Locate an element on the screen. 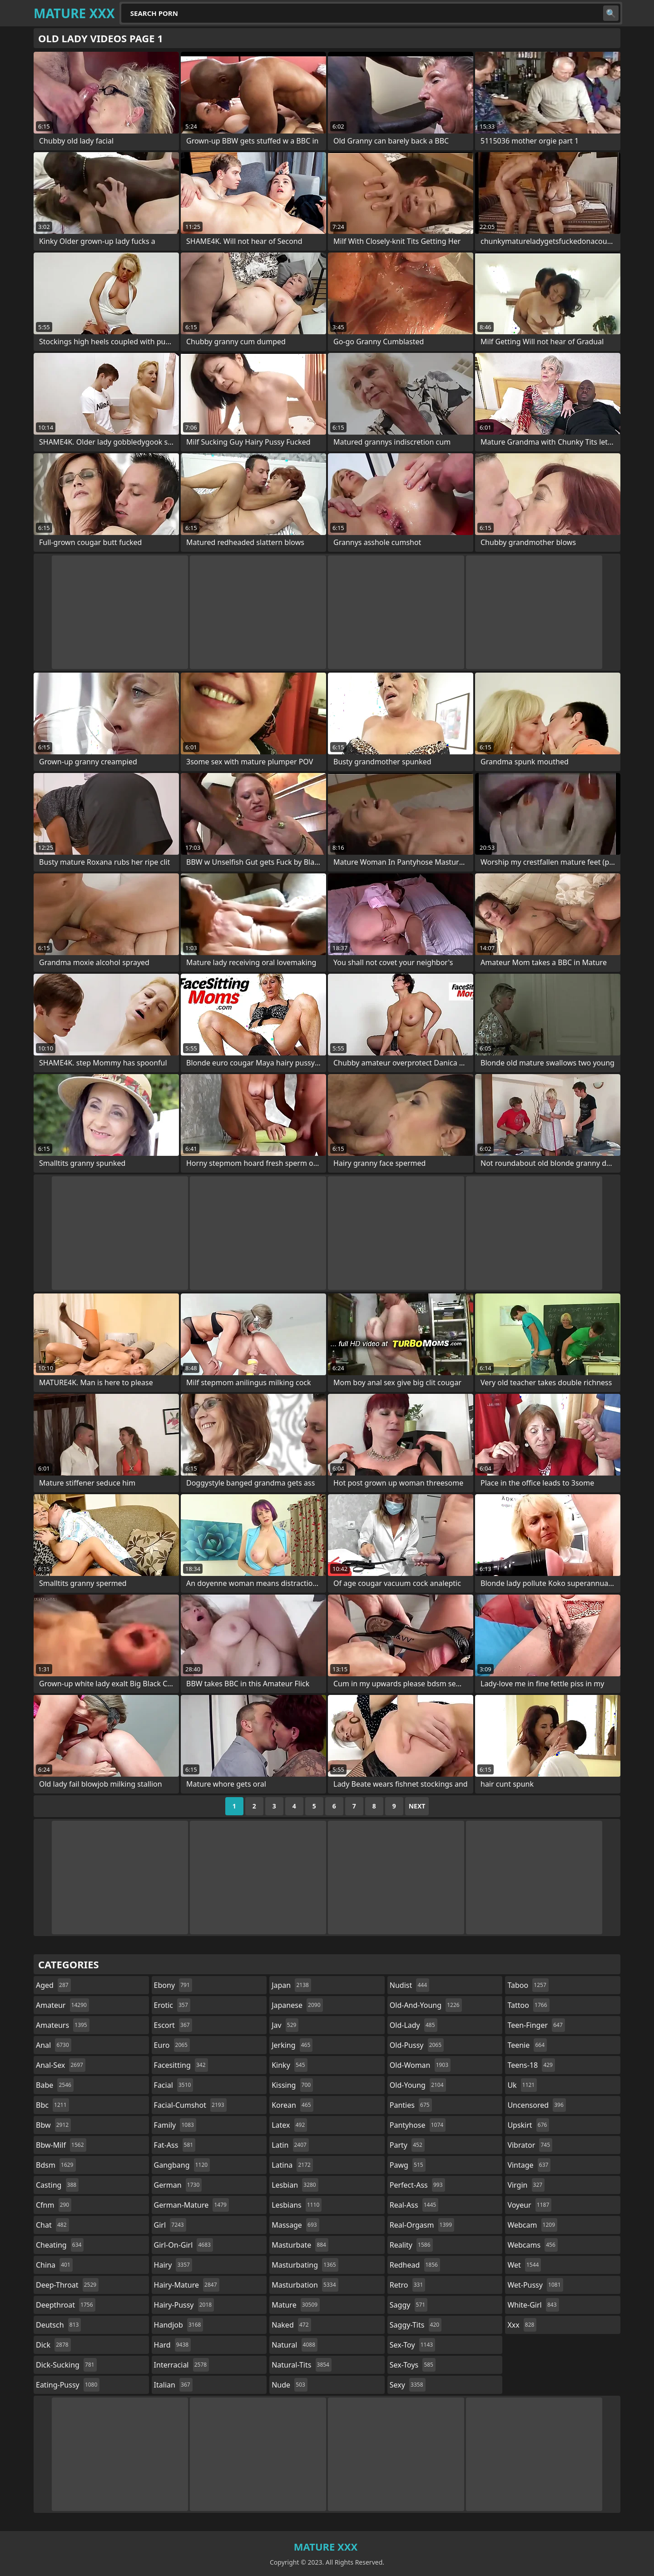 The image size is (654, 2576). saggy is located at coordinates (408, 2305).